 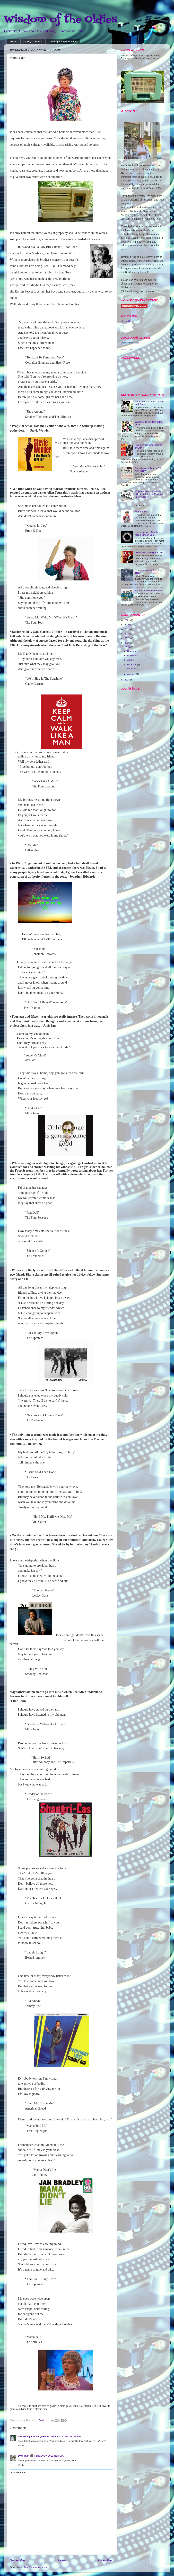 What do you see at coordinates (127, 679) in the screenshot?
I see `2014` at bounding box center [127, 679].